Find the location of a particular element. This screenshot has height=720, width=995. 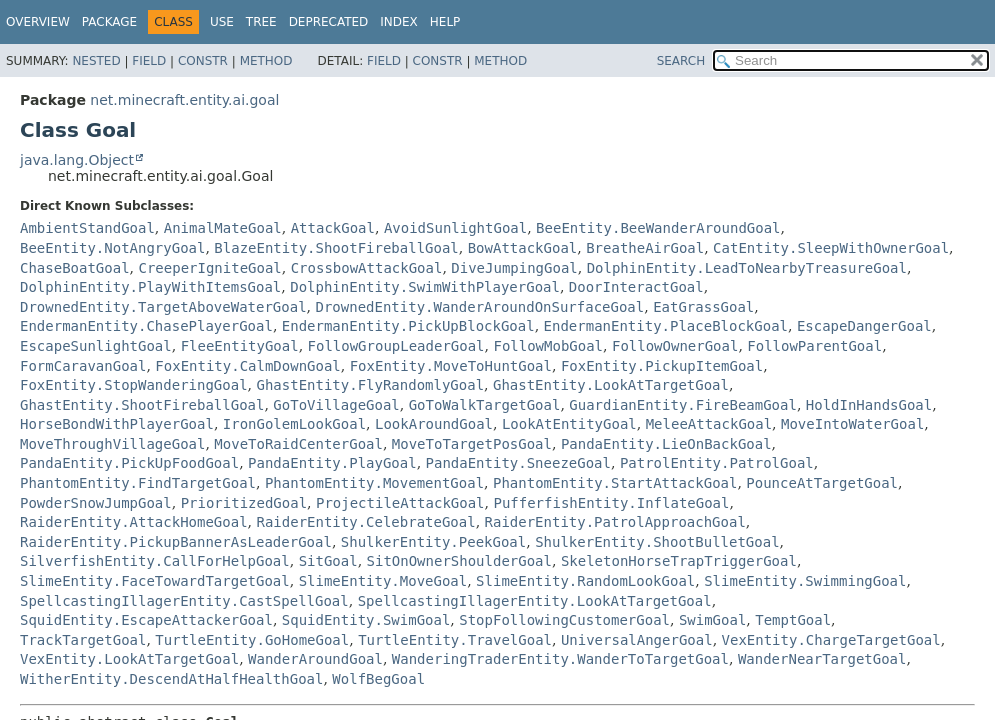

CreeperIgniteGoal is located at coordinates (209, 268).